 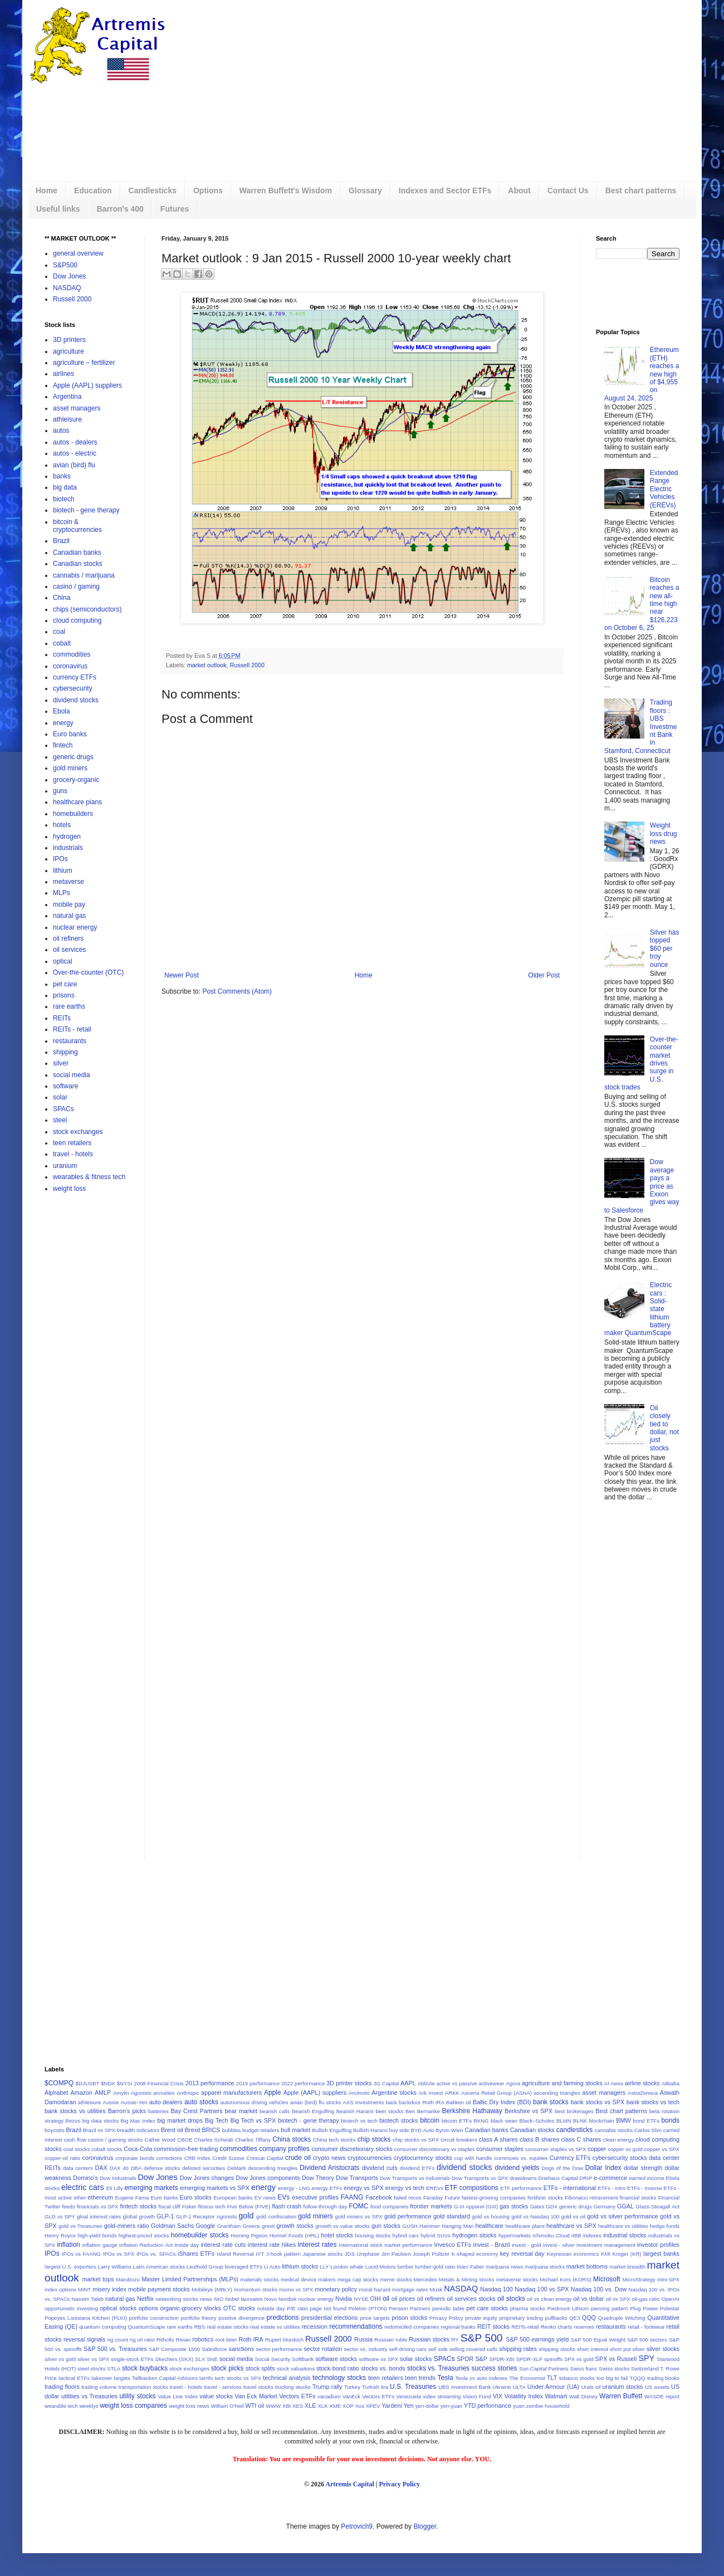 I want to click on portfolio construction, so click(x=154, y=2318).